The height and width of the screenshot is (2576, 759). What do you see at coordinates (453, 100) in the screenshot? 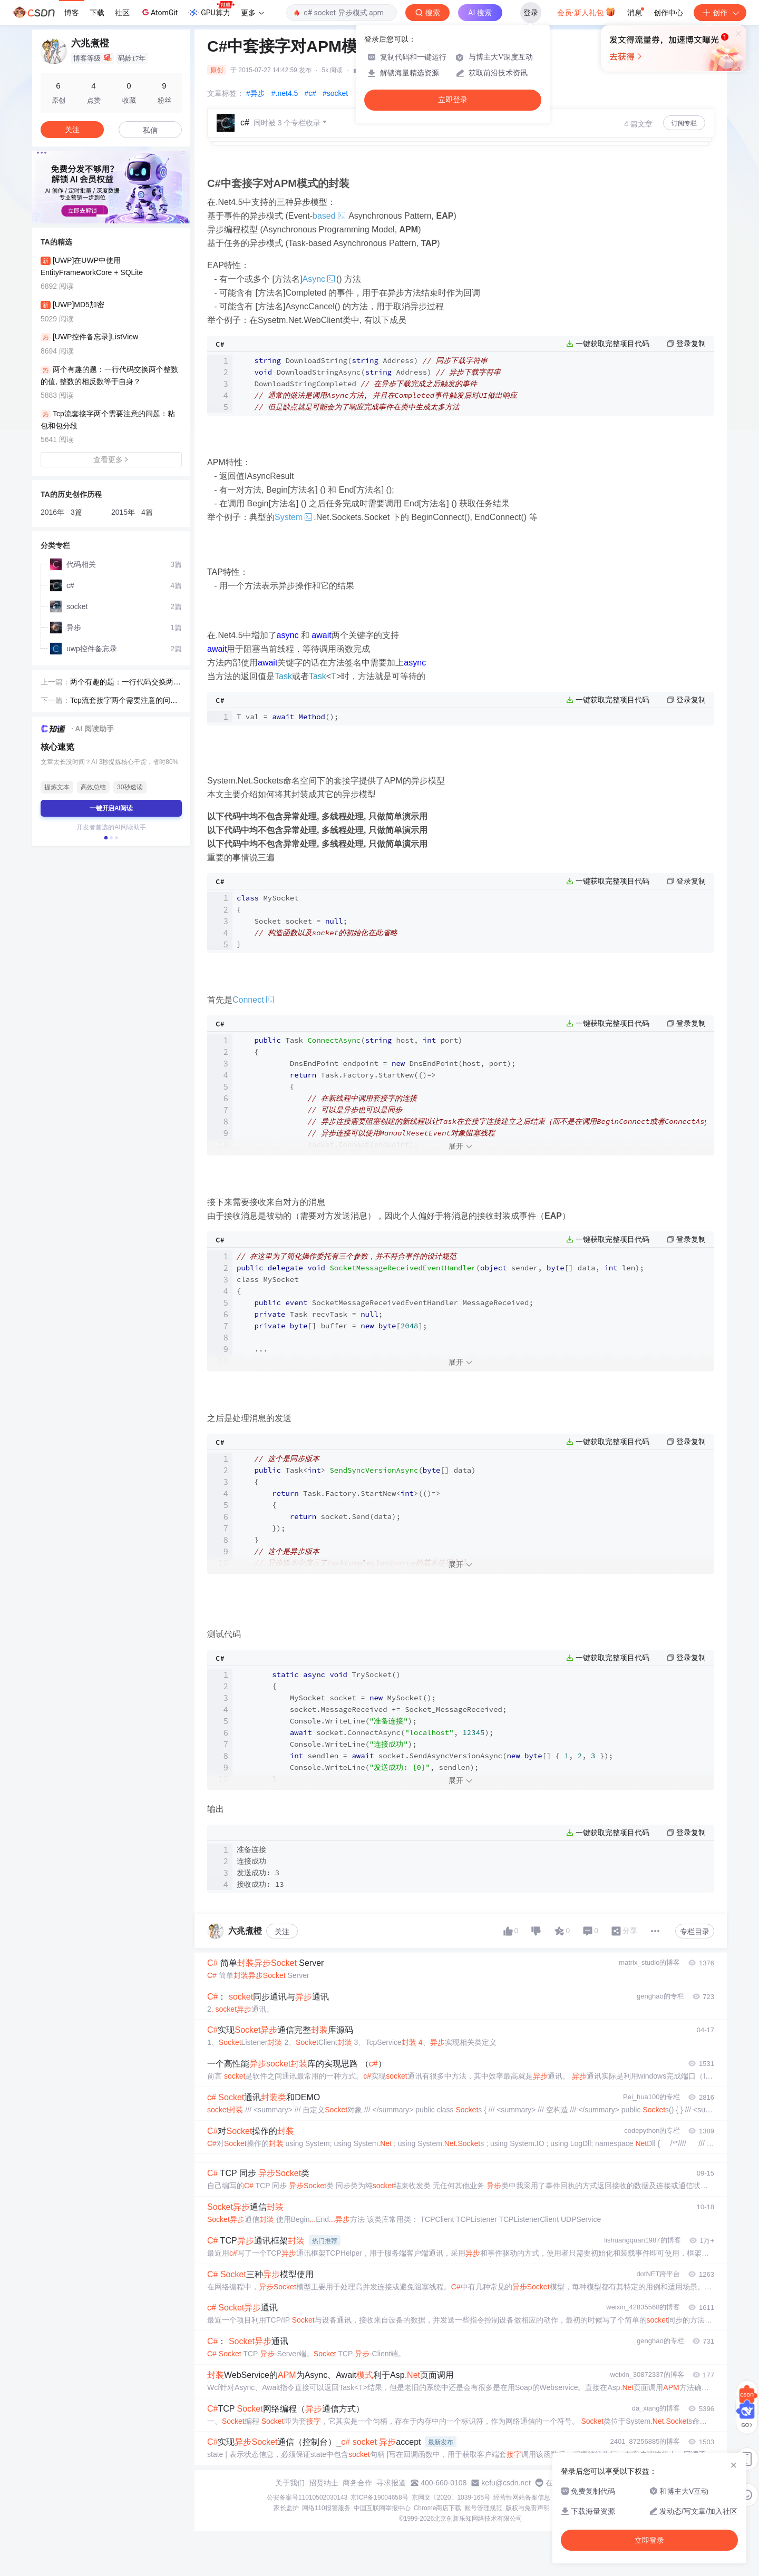
I see `立即登录` at bounding box center [453, 100].